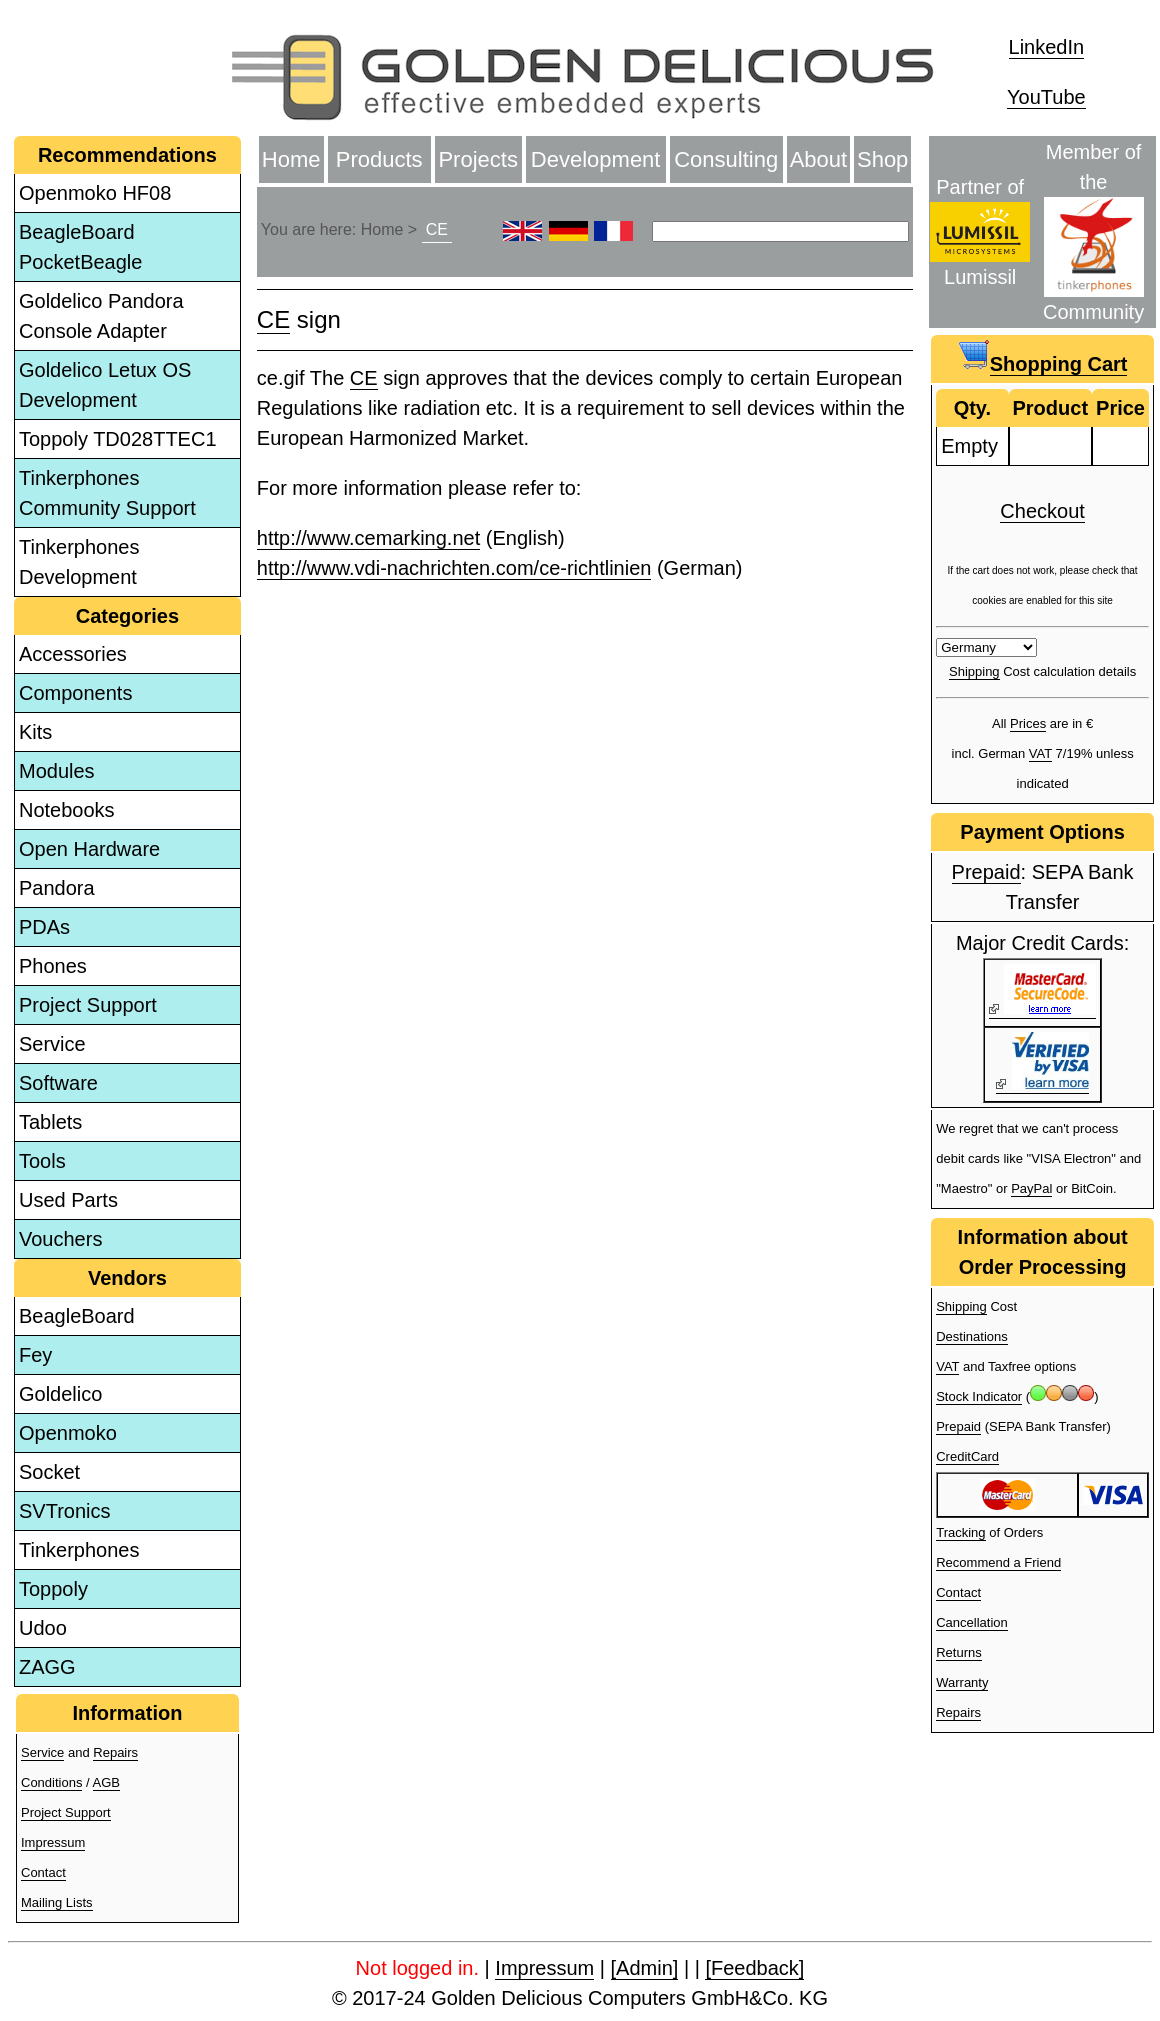 Image resolution: width=1160 pixels, height=2021 pixels. What do you see at coordinates (77, 1316) in the screenshot?
I see `BeagleBoard` at bounding box center [77, 1316].